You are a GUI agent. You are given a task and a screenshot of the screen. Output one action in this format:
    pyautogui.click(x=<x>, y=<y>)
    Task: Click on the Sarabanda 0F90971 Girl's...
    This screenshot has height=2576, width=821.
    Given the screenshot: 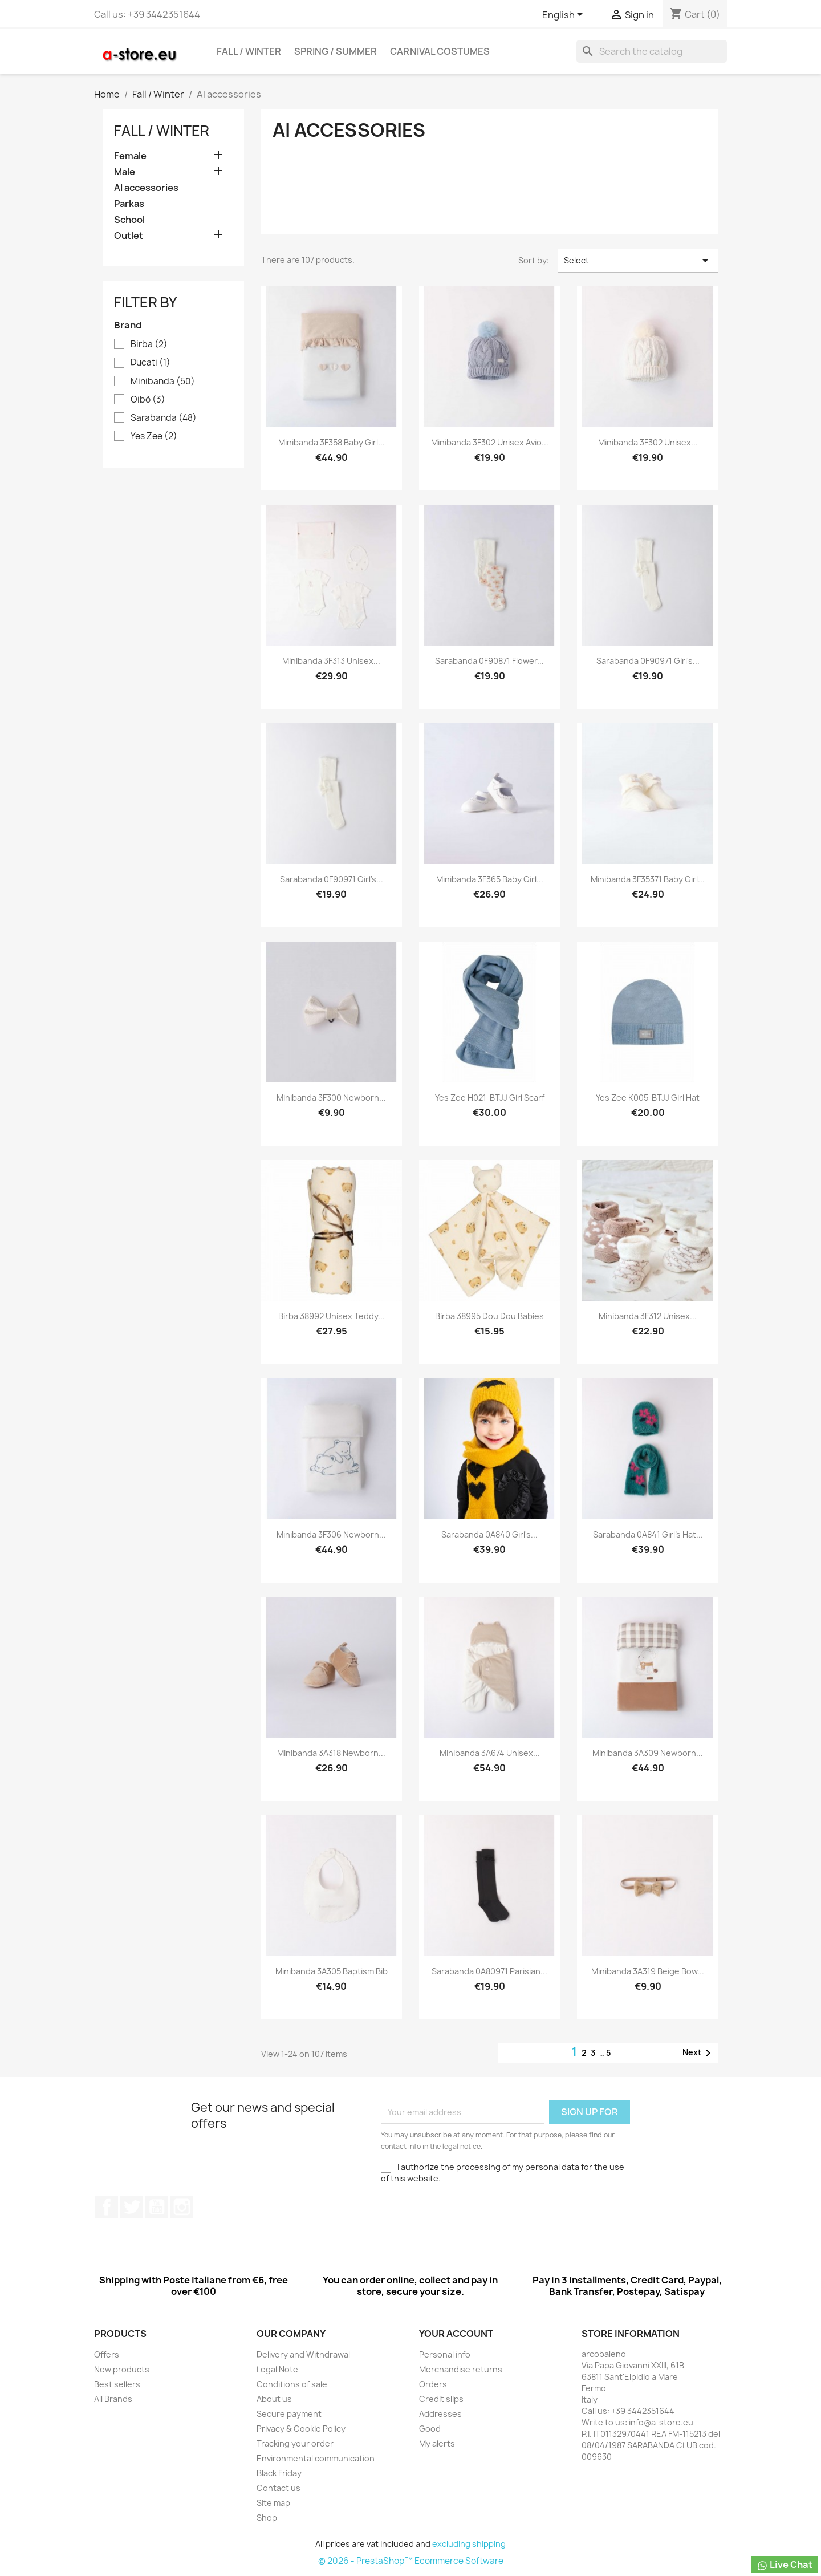 What is the action you would take?
    pyautogui.click(x=648, y=660)
    